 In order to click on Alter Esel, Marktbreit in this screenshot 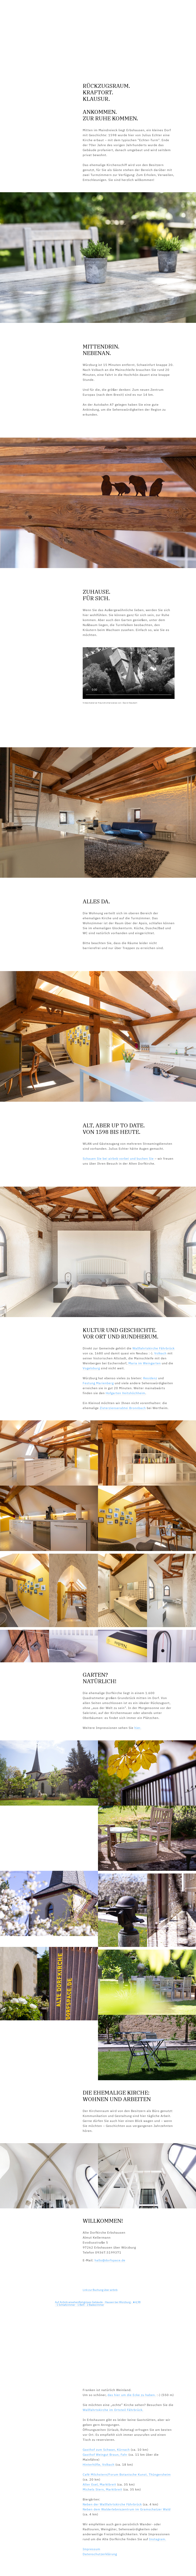, I will do `click(99, 2484)`.